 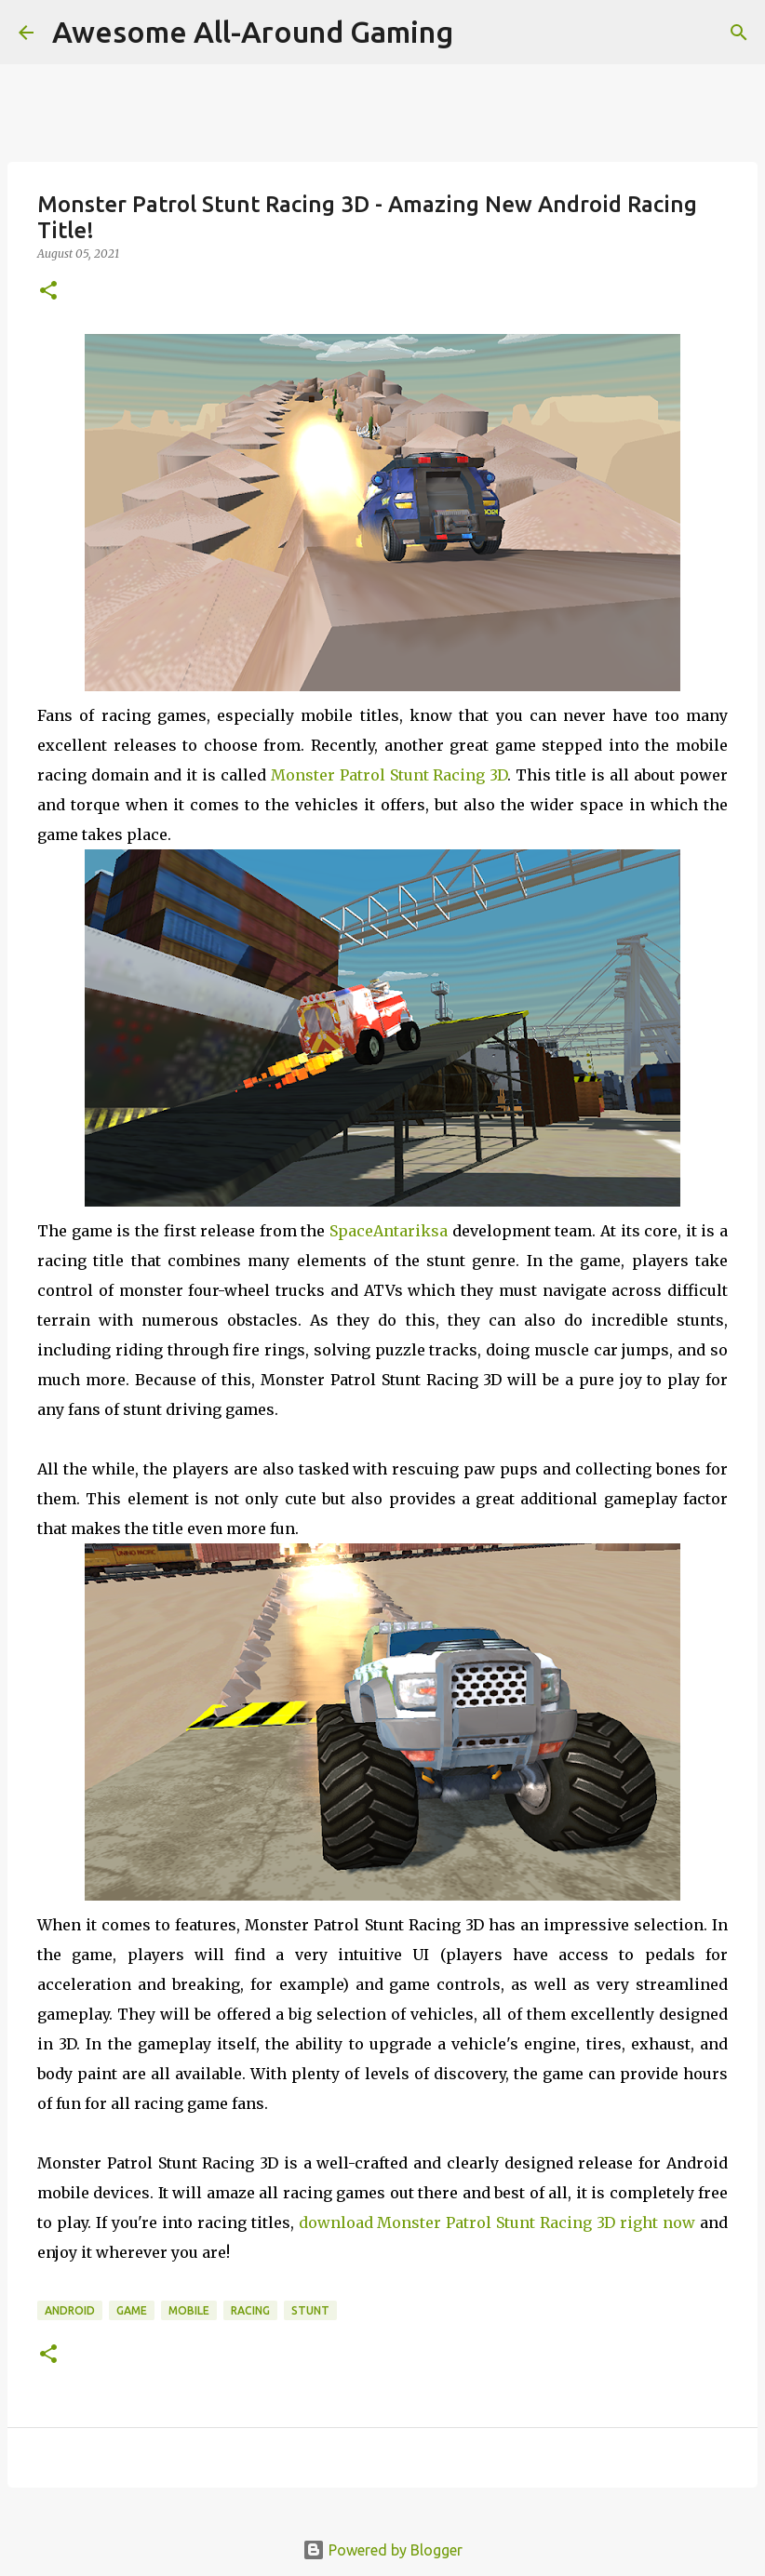 I want to click on Powered by Blogger, so click(x=382, y=2550).